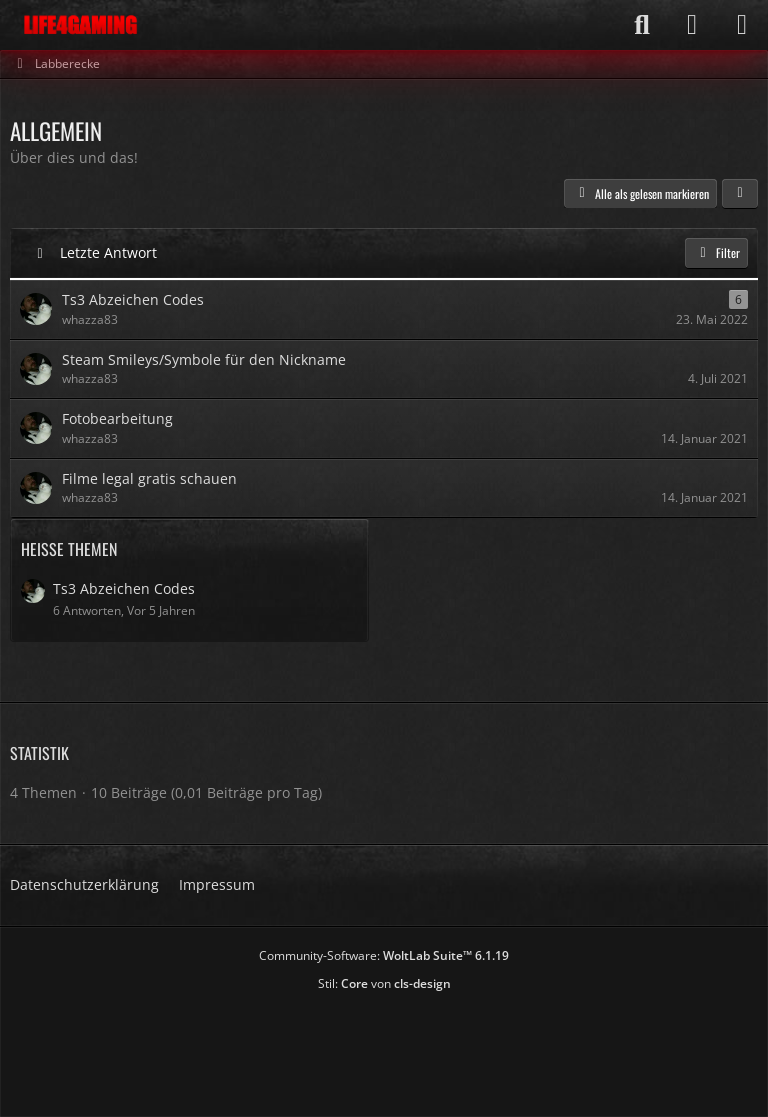  I want to click on Filter, so click(716, 252).